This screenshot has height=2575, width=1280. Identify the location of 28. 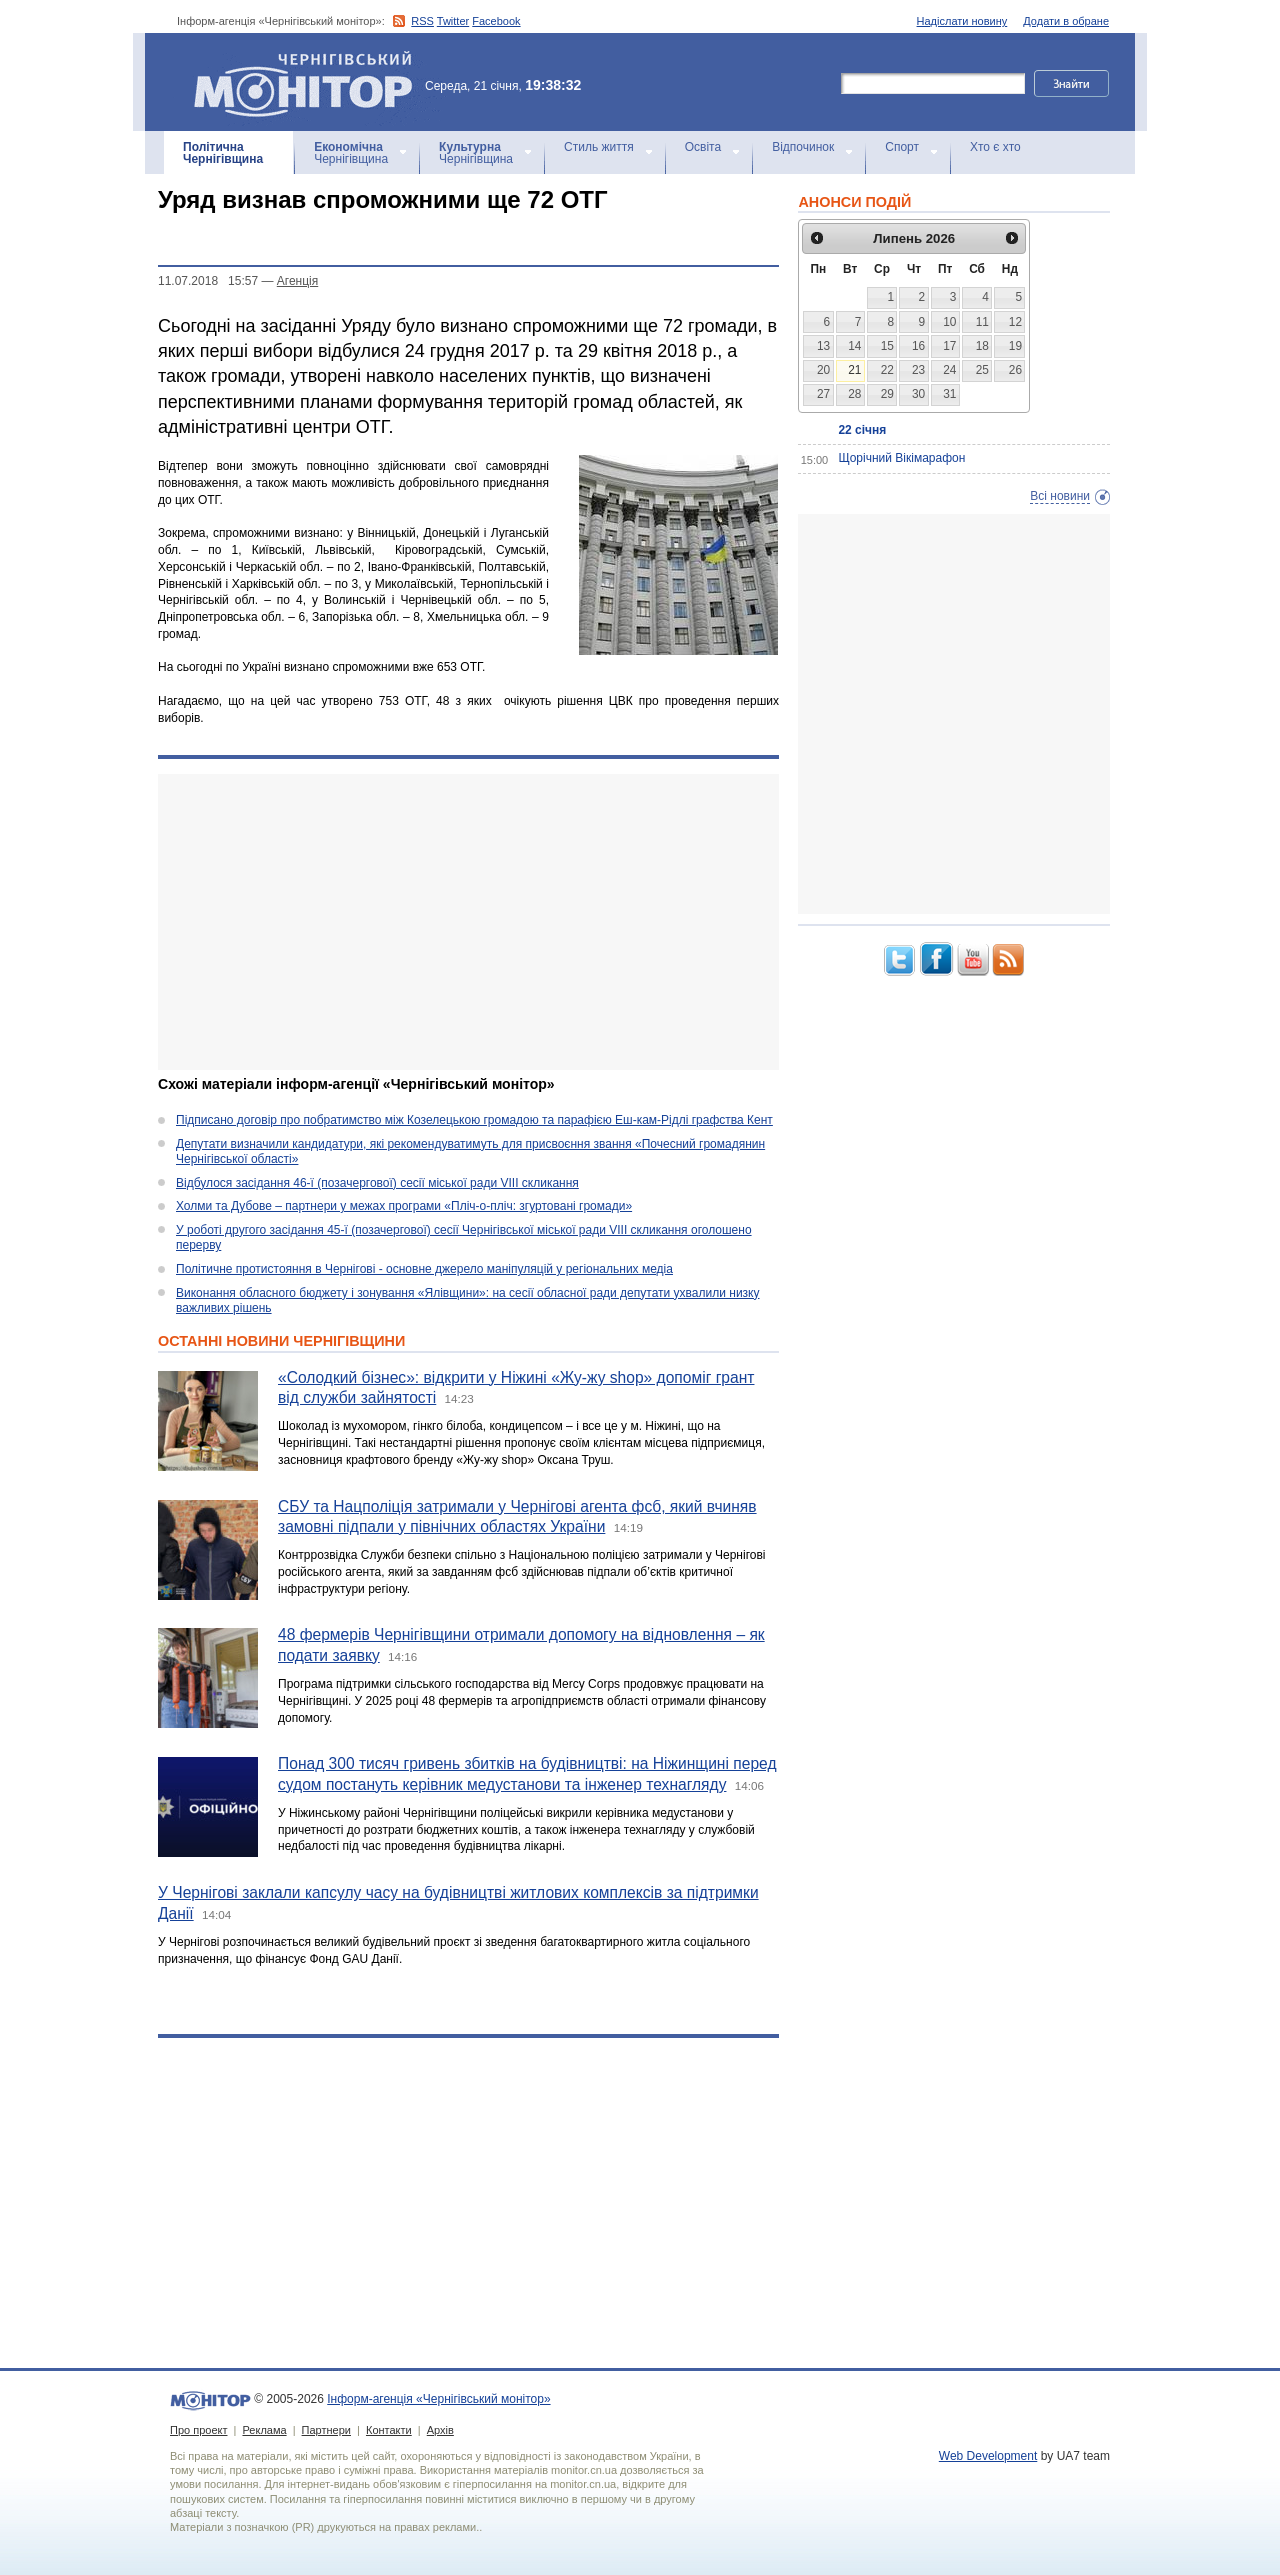
(854, 394).